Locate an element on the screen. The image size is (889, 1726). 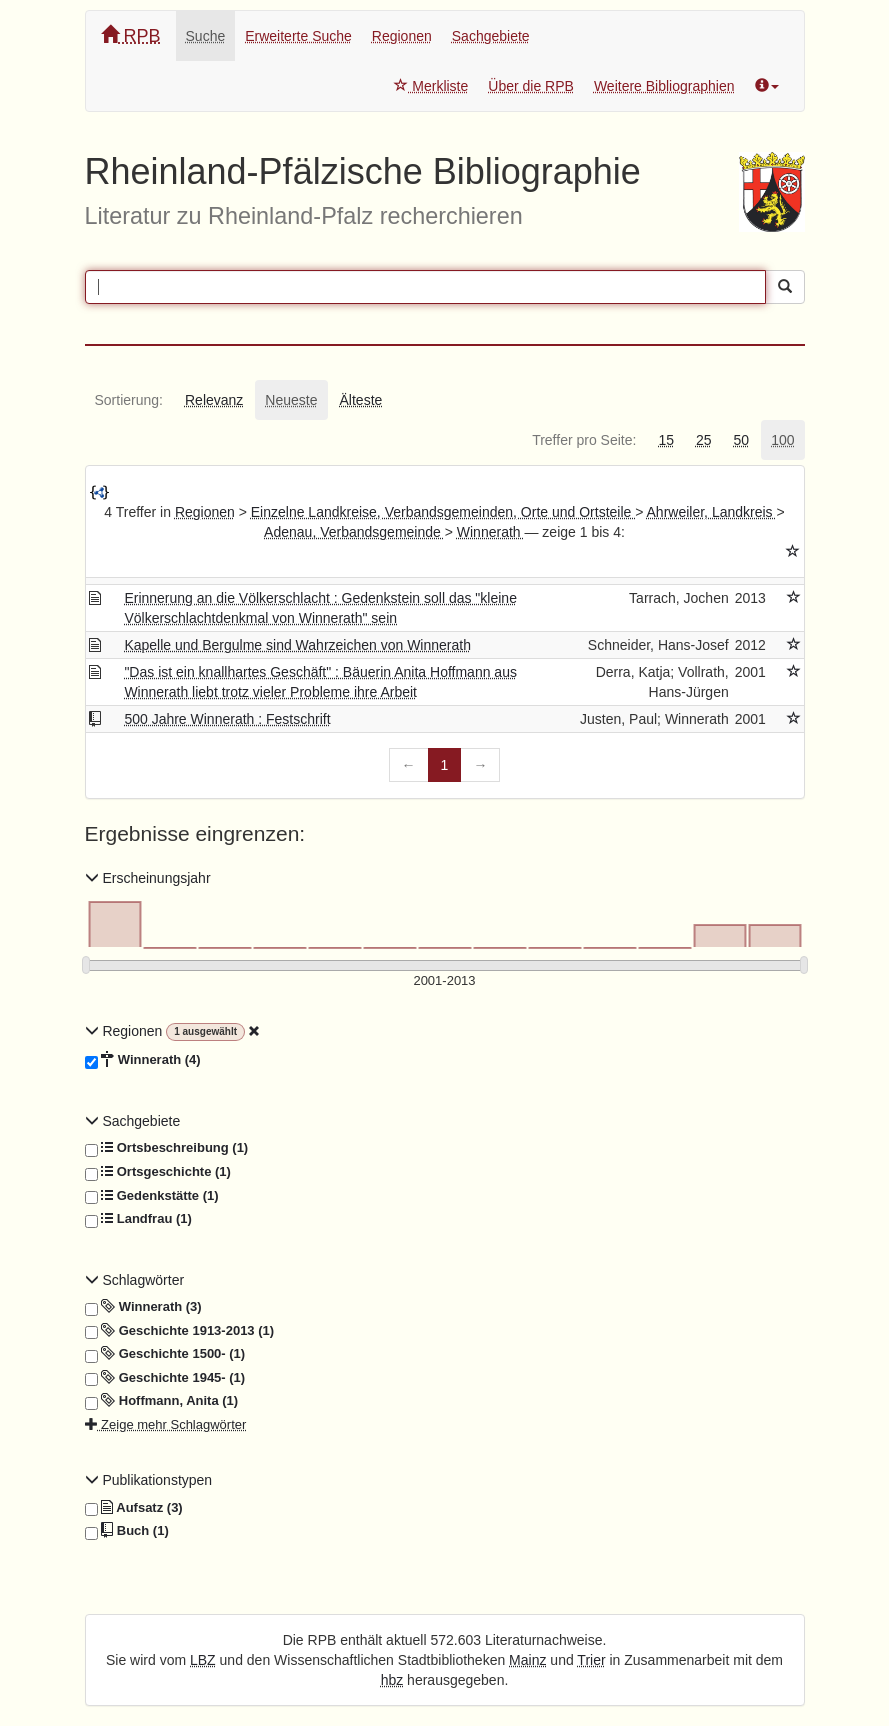
Aufsatz (3) is located at coordinates (134, 1508).